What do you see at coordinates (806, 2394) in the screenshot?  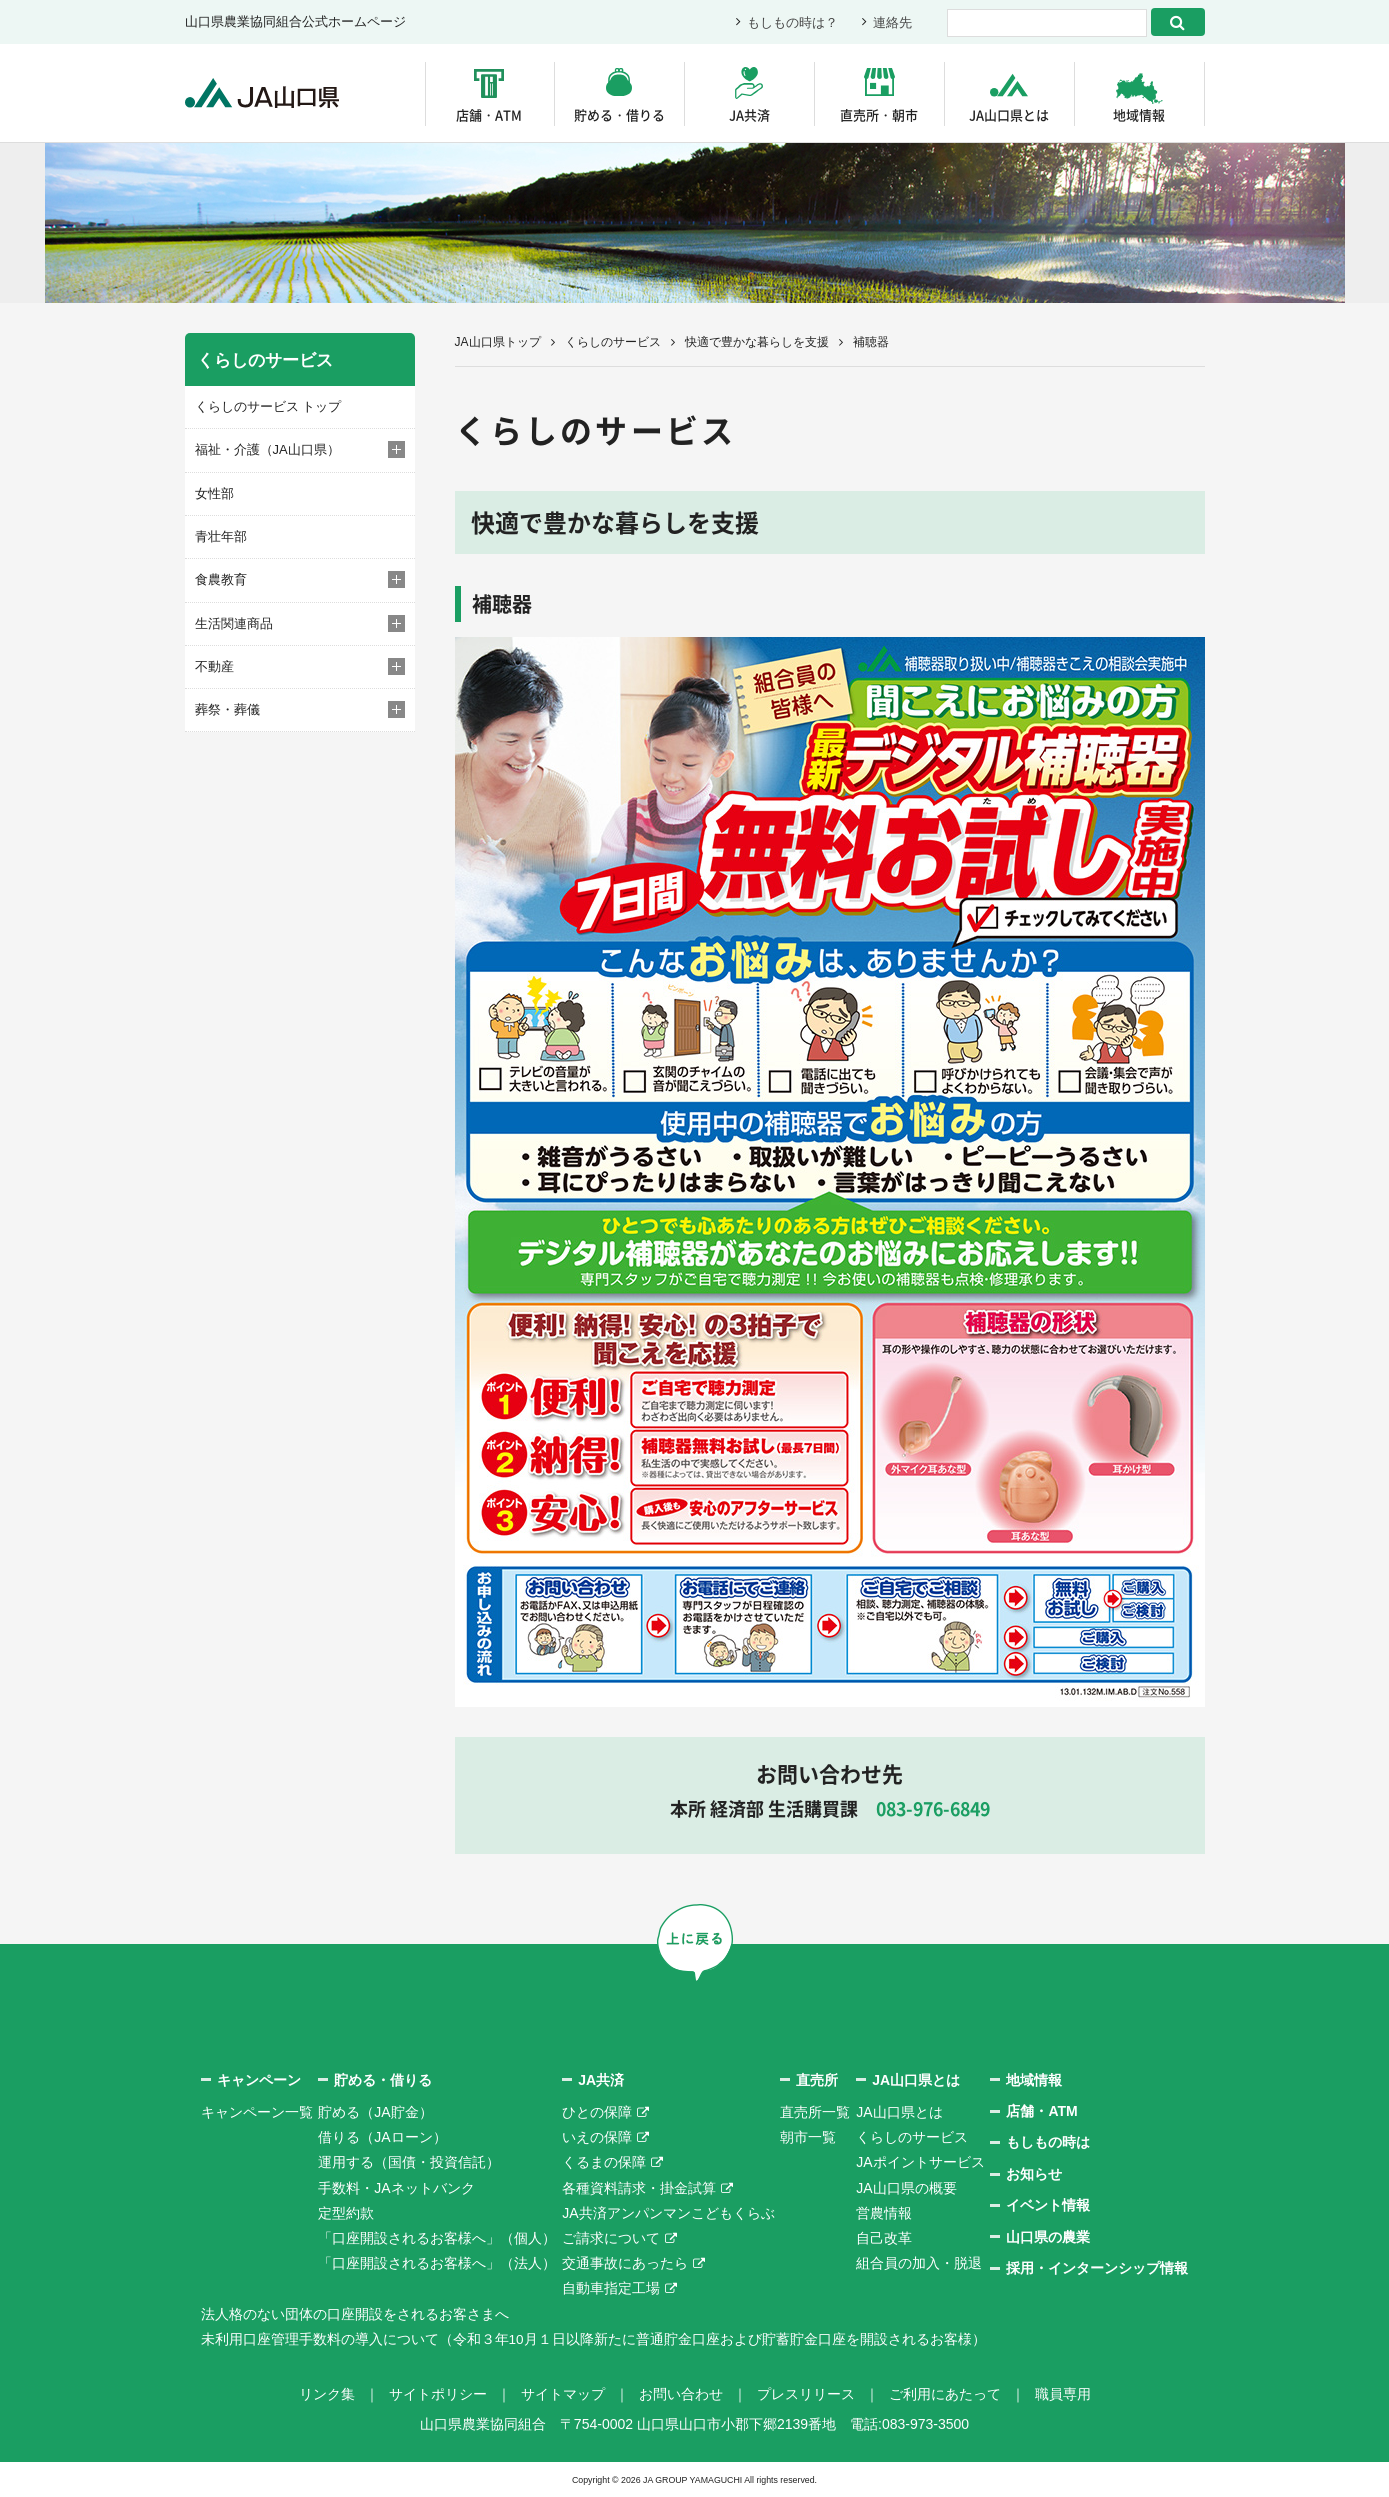 I see `プレスリリース` at bounding box center [806, 2394].